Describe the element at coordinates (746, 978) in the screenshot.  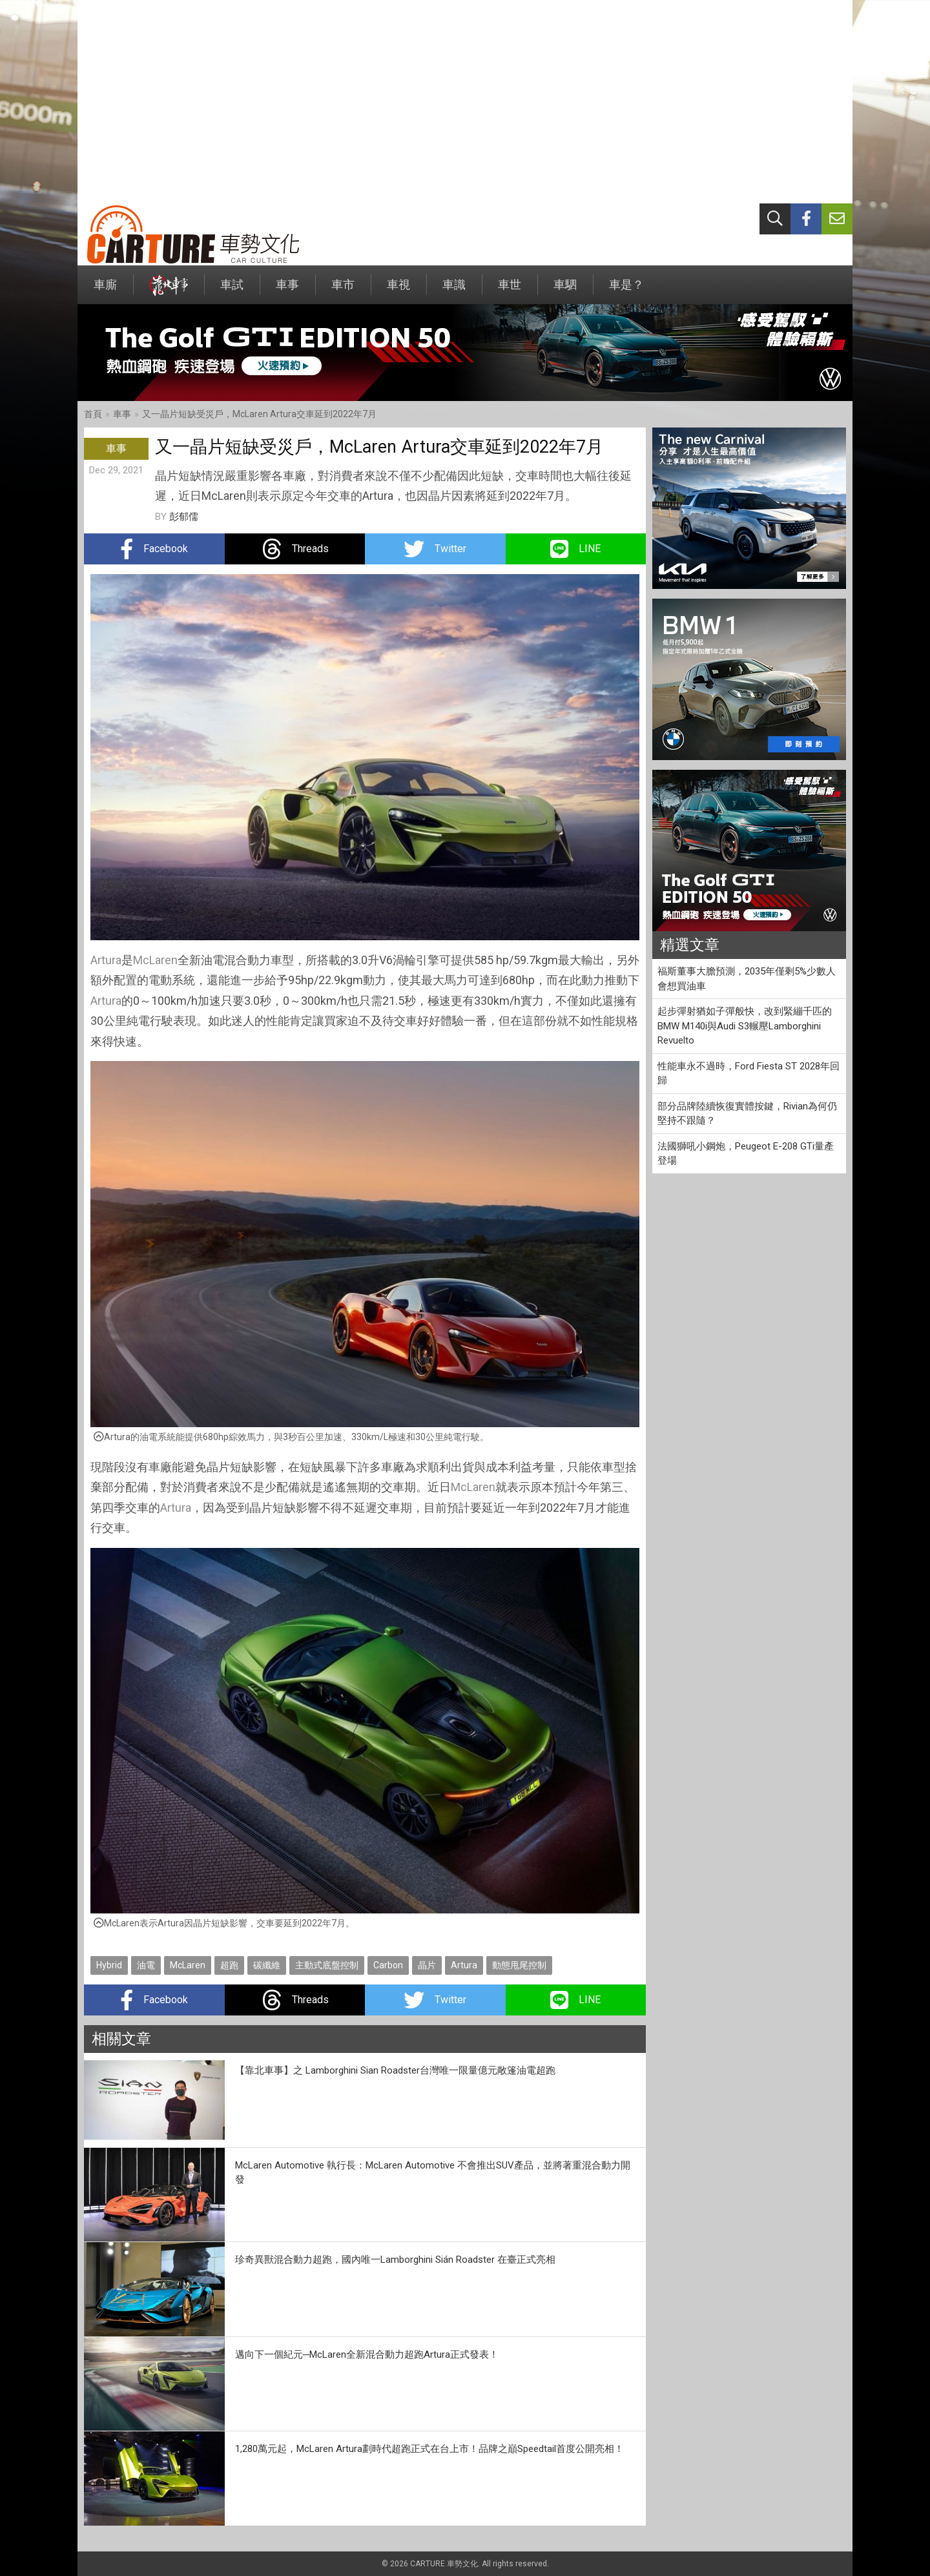
I see `福斯董事大膽預測，2035年僅剩5%少數人會想買油車` at that location.